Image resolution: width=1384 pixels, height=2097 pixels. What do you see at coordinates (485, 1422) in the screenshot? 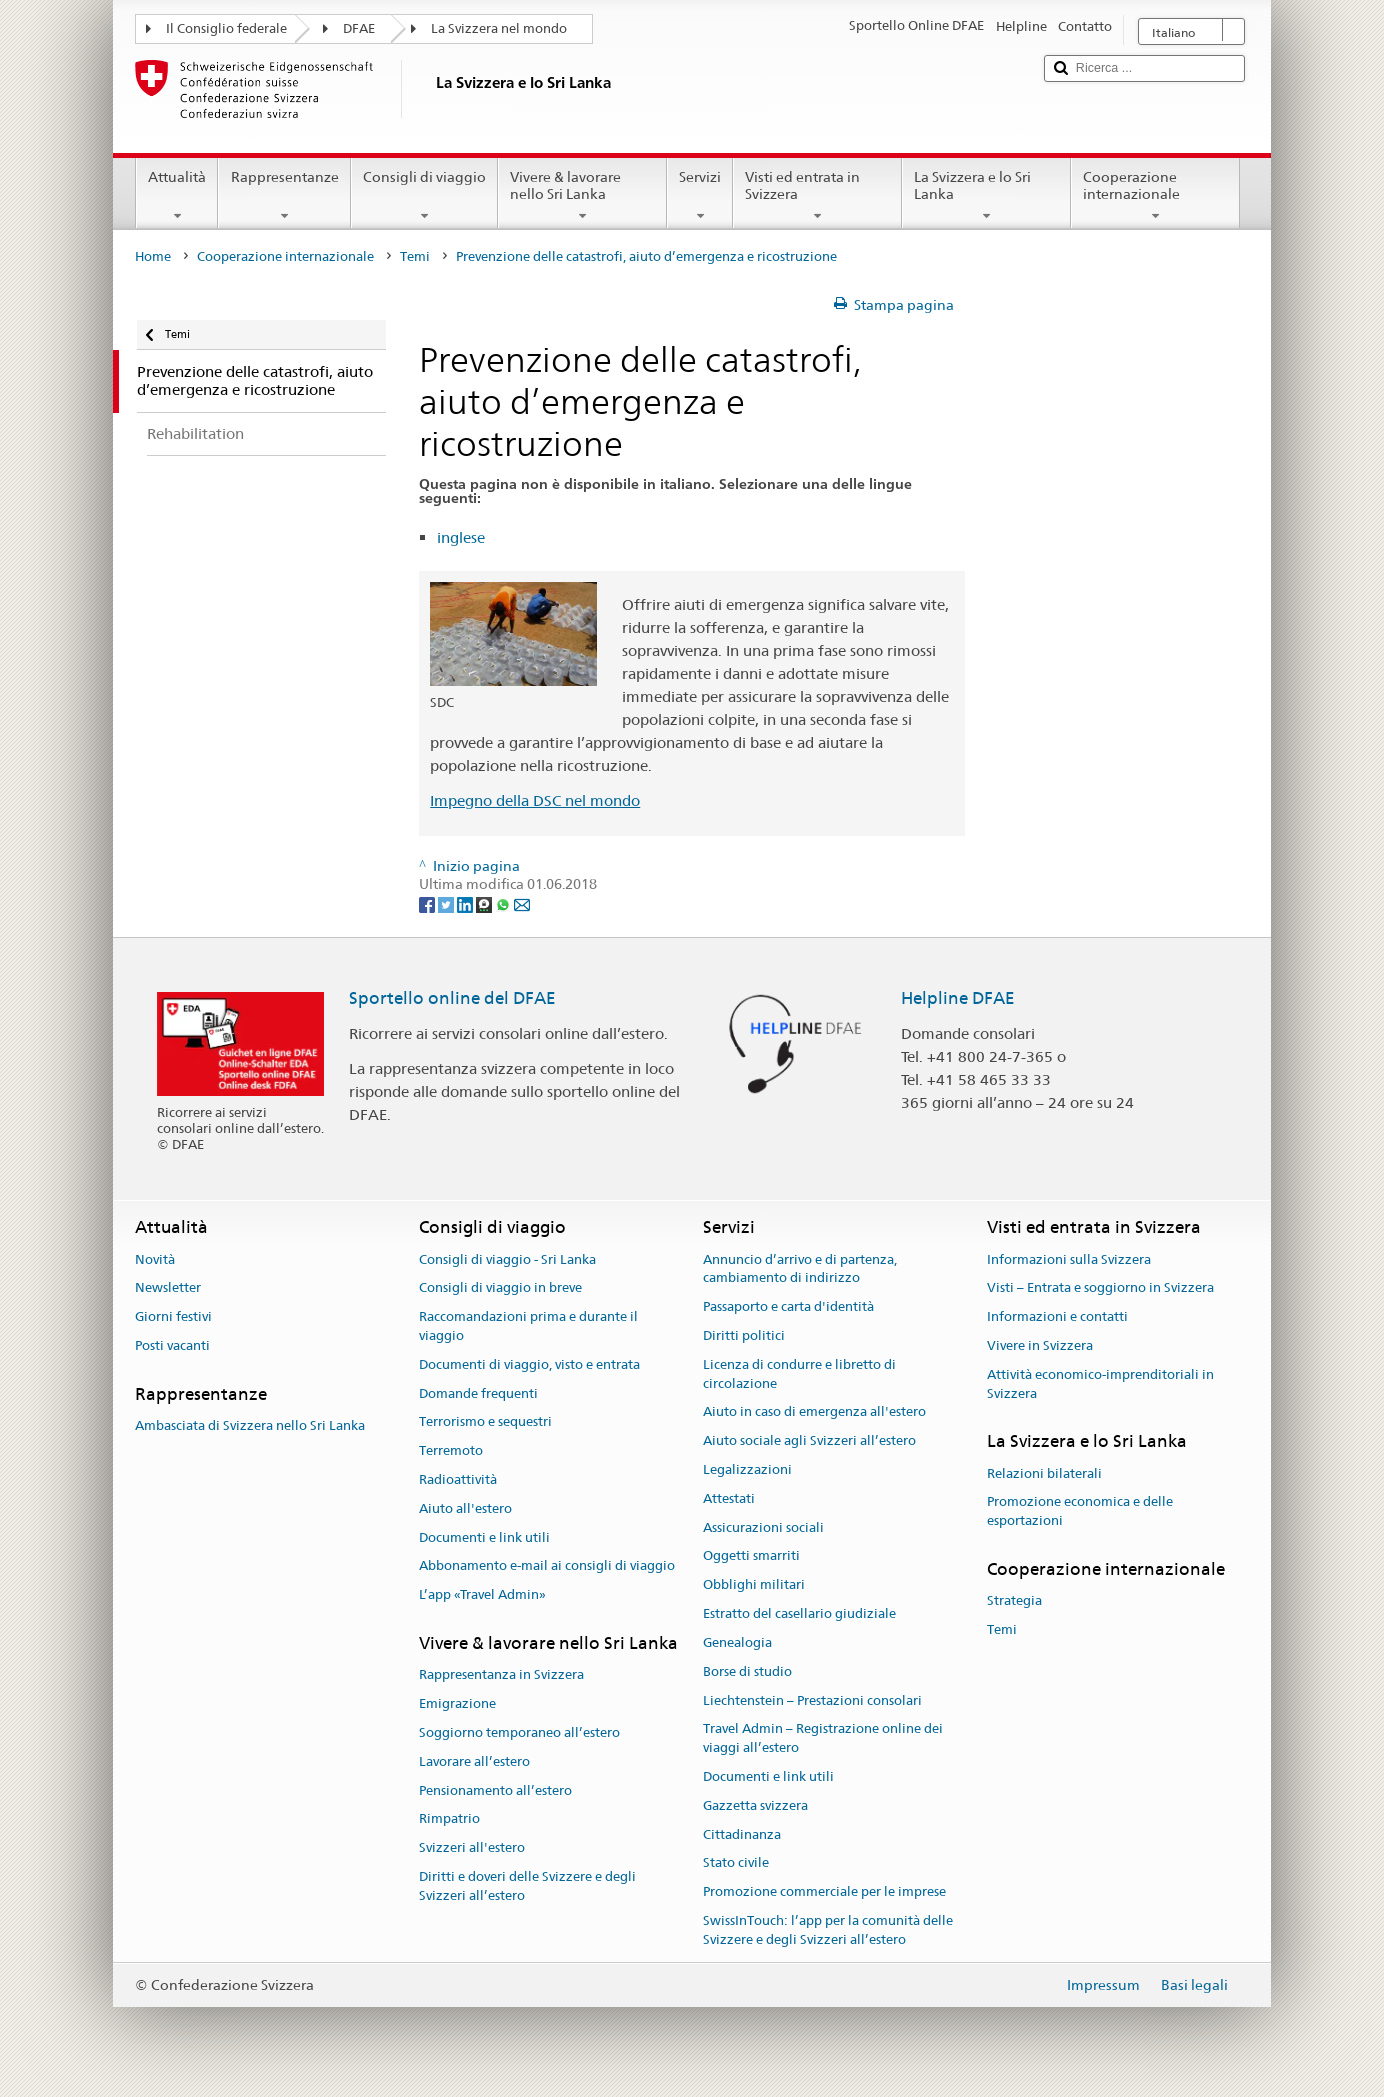
I see `Terrorismo e sequestri` at bounding box center [485, 1422].